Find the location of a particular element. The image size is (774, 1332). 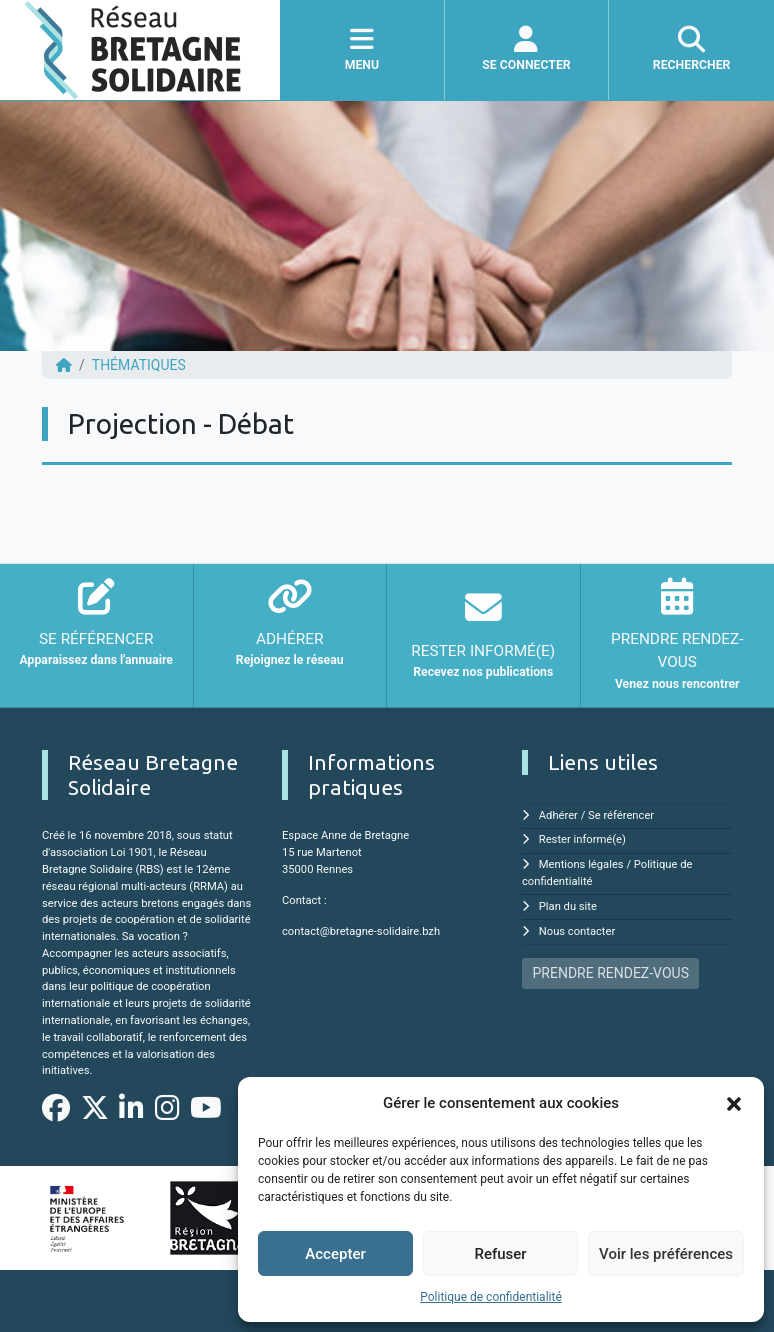

Adhérer is located at coordinates (558, 815).